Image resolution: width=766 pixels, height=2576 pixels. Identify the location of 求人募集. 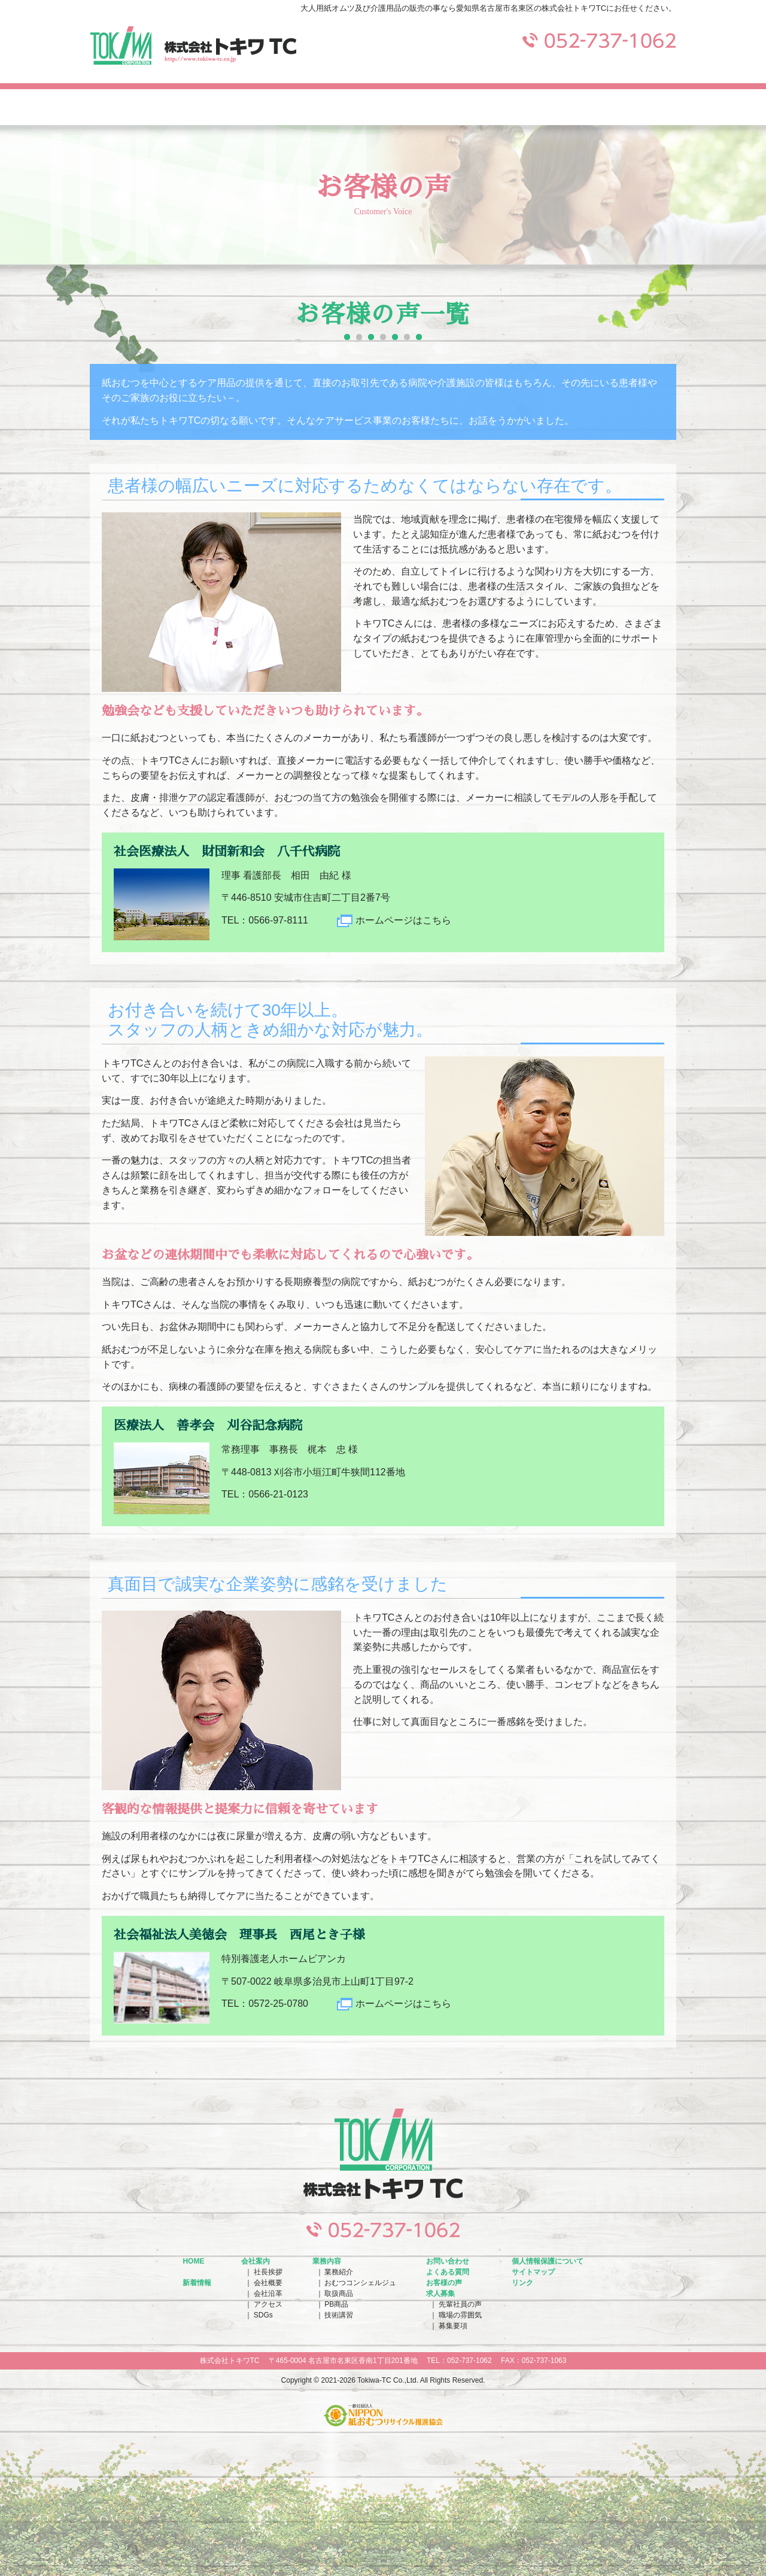
(617, 107).